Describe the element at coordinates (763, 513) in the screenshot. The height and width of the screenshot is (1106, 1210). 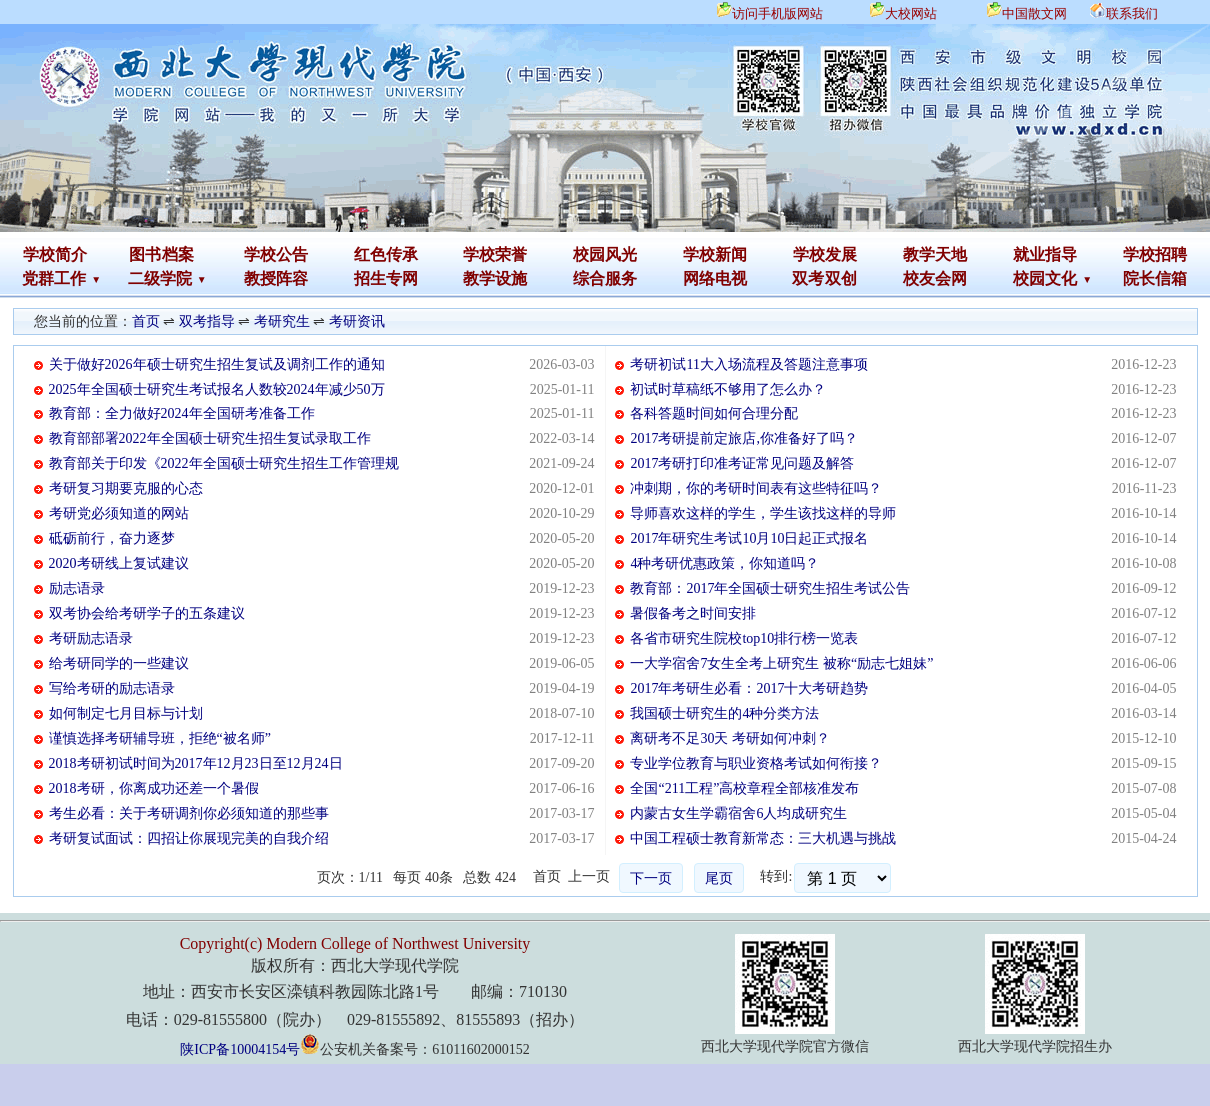
I see `导师喜欢这样的学生，学生该找这样的导师` at that location.